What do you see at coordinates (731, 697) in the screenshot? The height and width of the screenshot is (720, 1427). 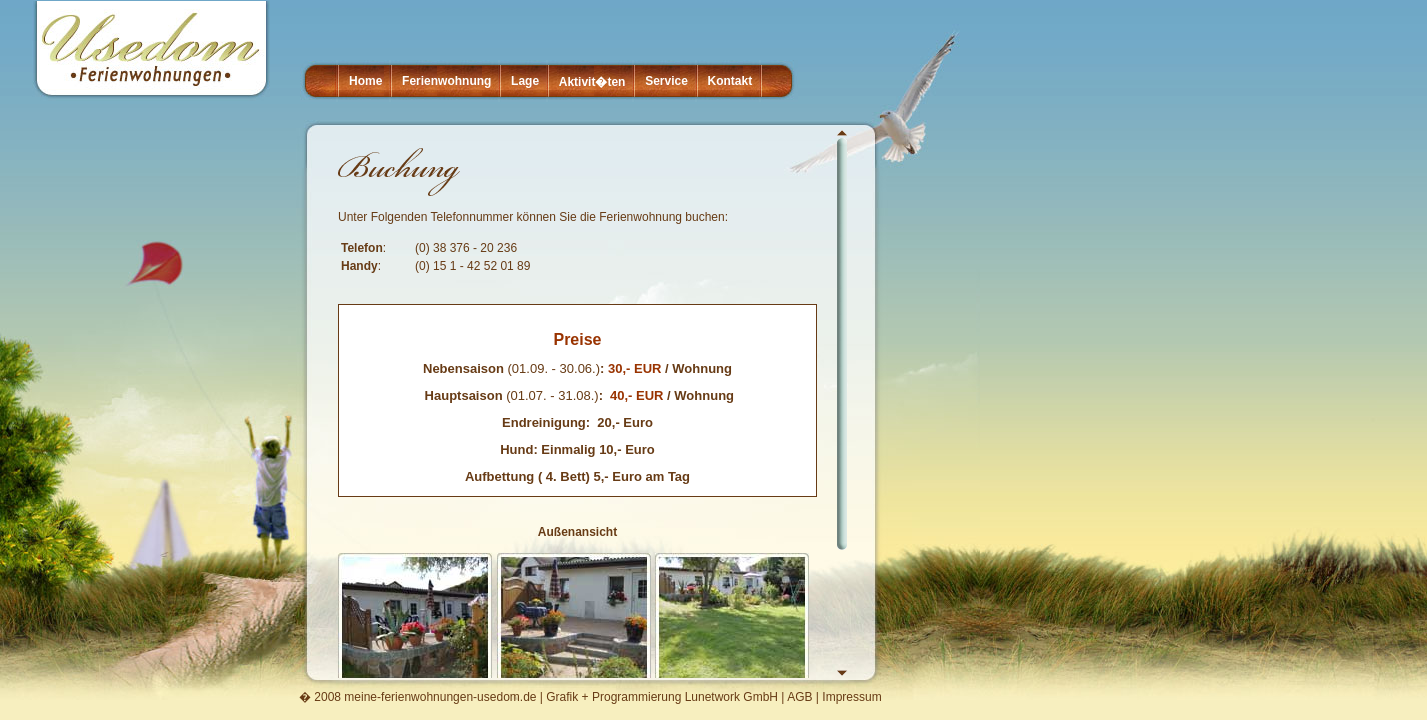 I see `Lunetwork GmbH` at bounding box center [731, 697].